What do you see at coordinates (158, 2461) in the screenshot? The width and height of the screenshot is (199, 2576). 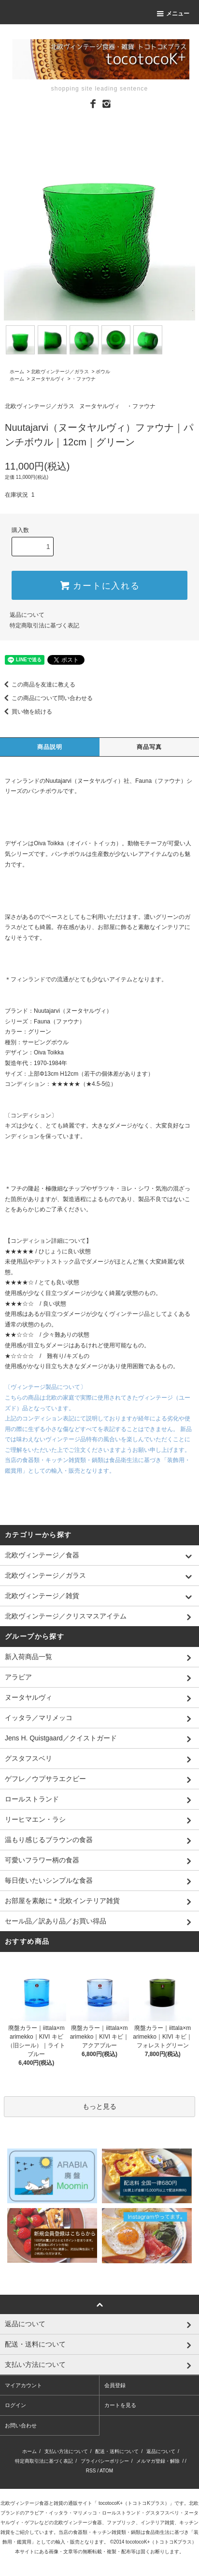 I see `メルマガ登録・解除` at bounding box center [158, 2461].